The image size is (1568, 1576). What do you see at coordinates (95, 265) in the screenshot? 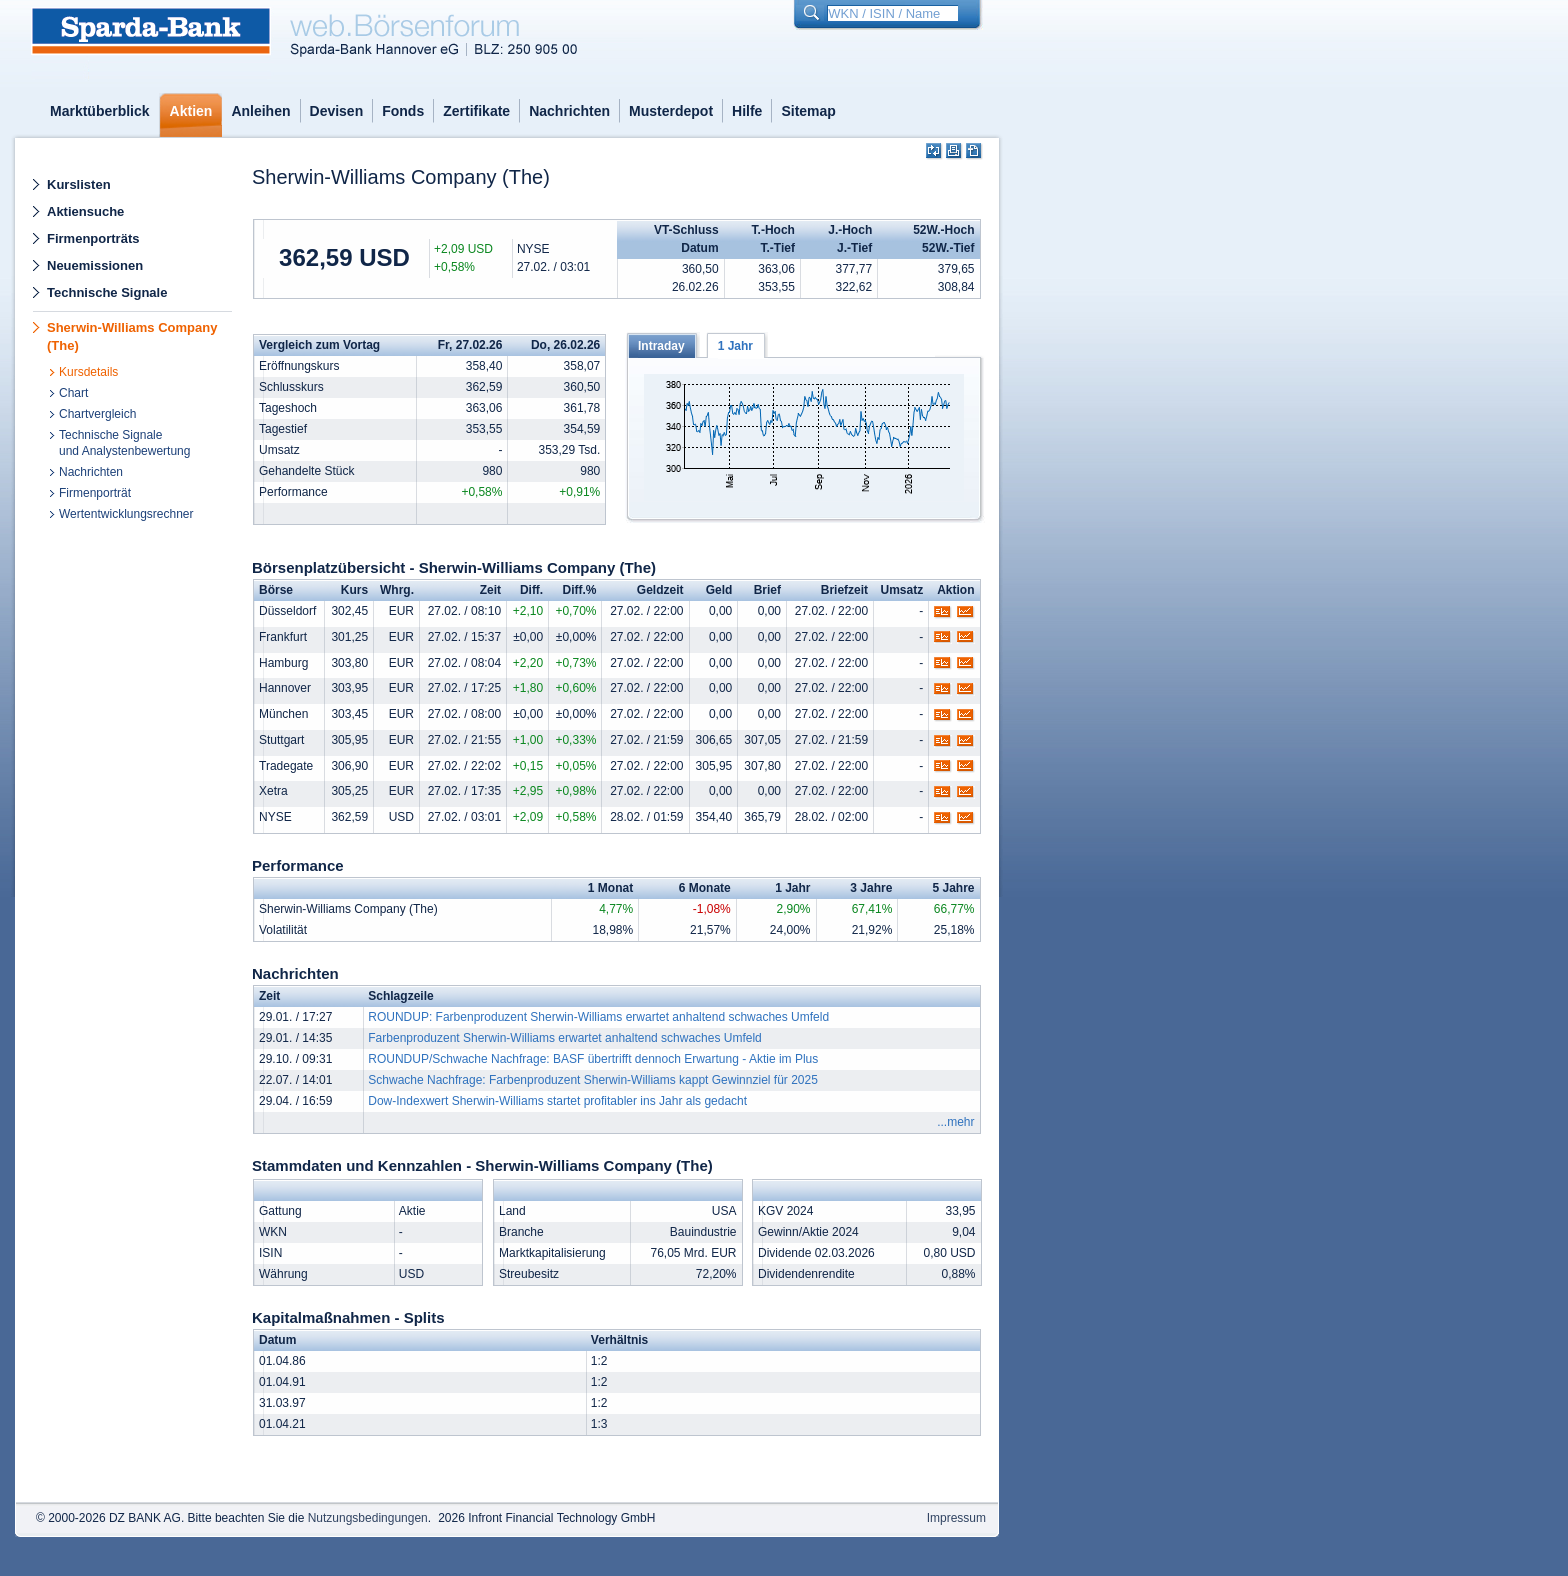
I see `Neuemissionen` at bounding box center [95, 265].